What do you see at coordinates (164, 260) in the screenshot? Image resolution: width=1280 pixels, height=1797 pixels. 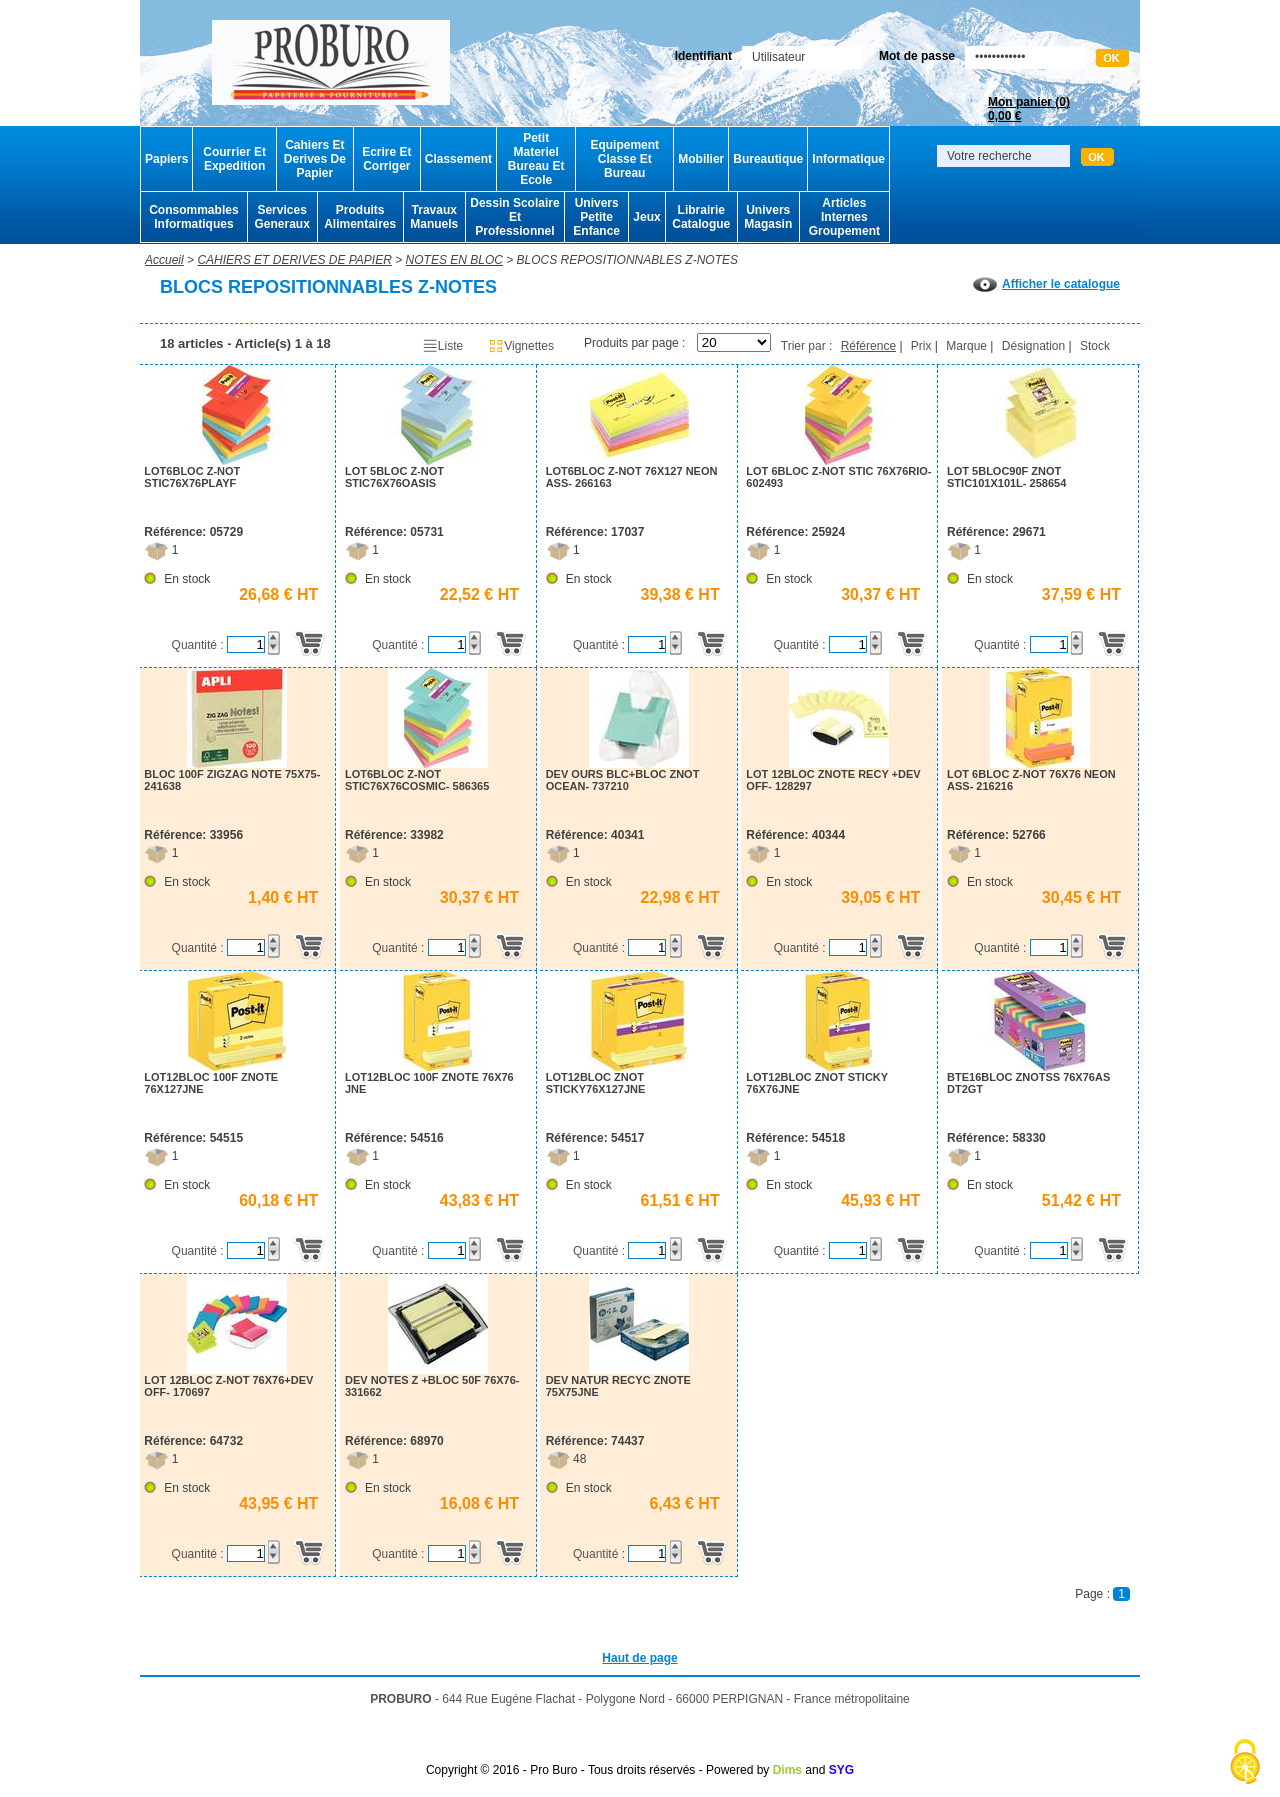 I see `Accueil` at bounding box center [164, 260].